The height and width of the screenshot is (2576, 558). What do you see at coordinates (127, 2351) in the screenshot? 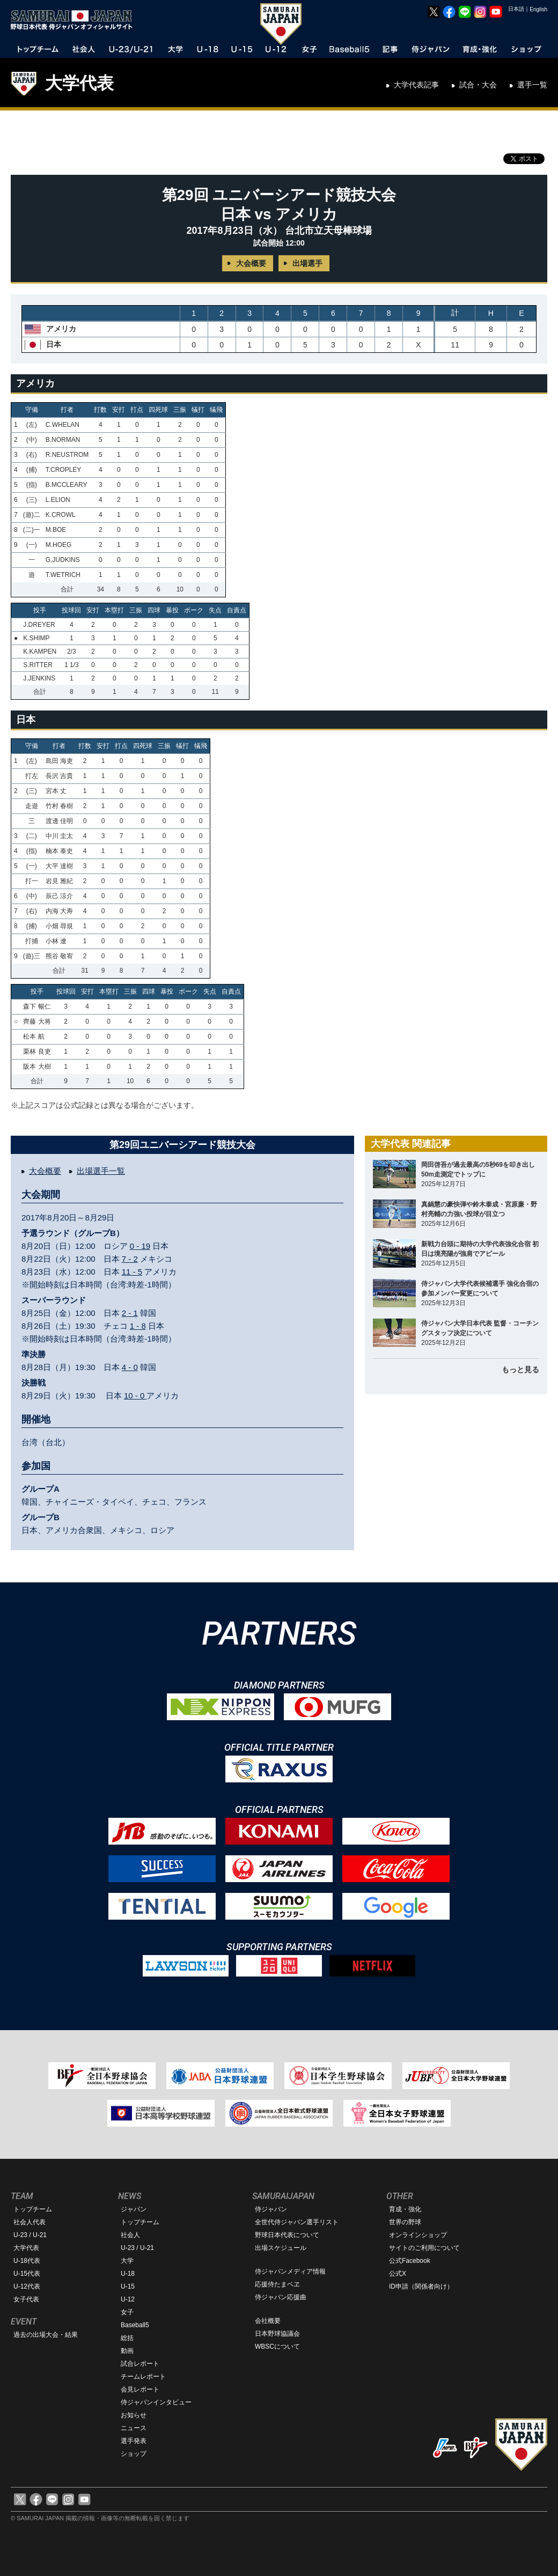
I see `動画` at bounding box center [127, 2351].